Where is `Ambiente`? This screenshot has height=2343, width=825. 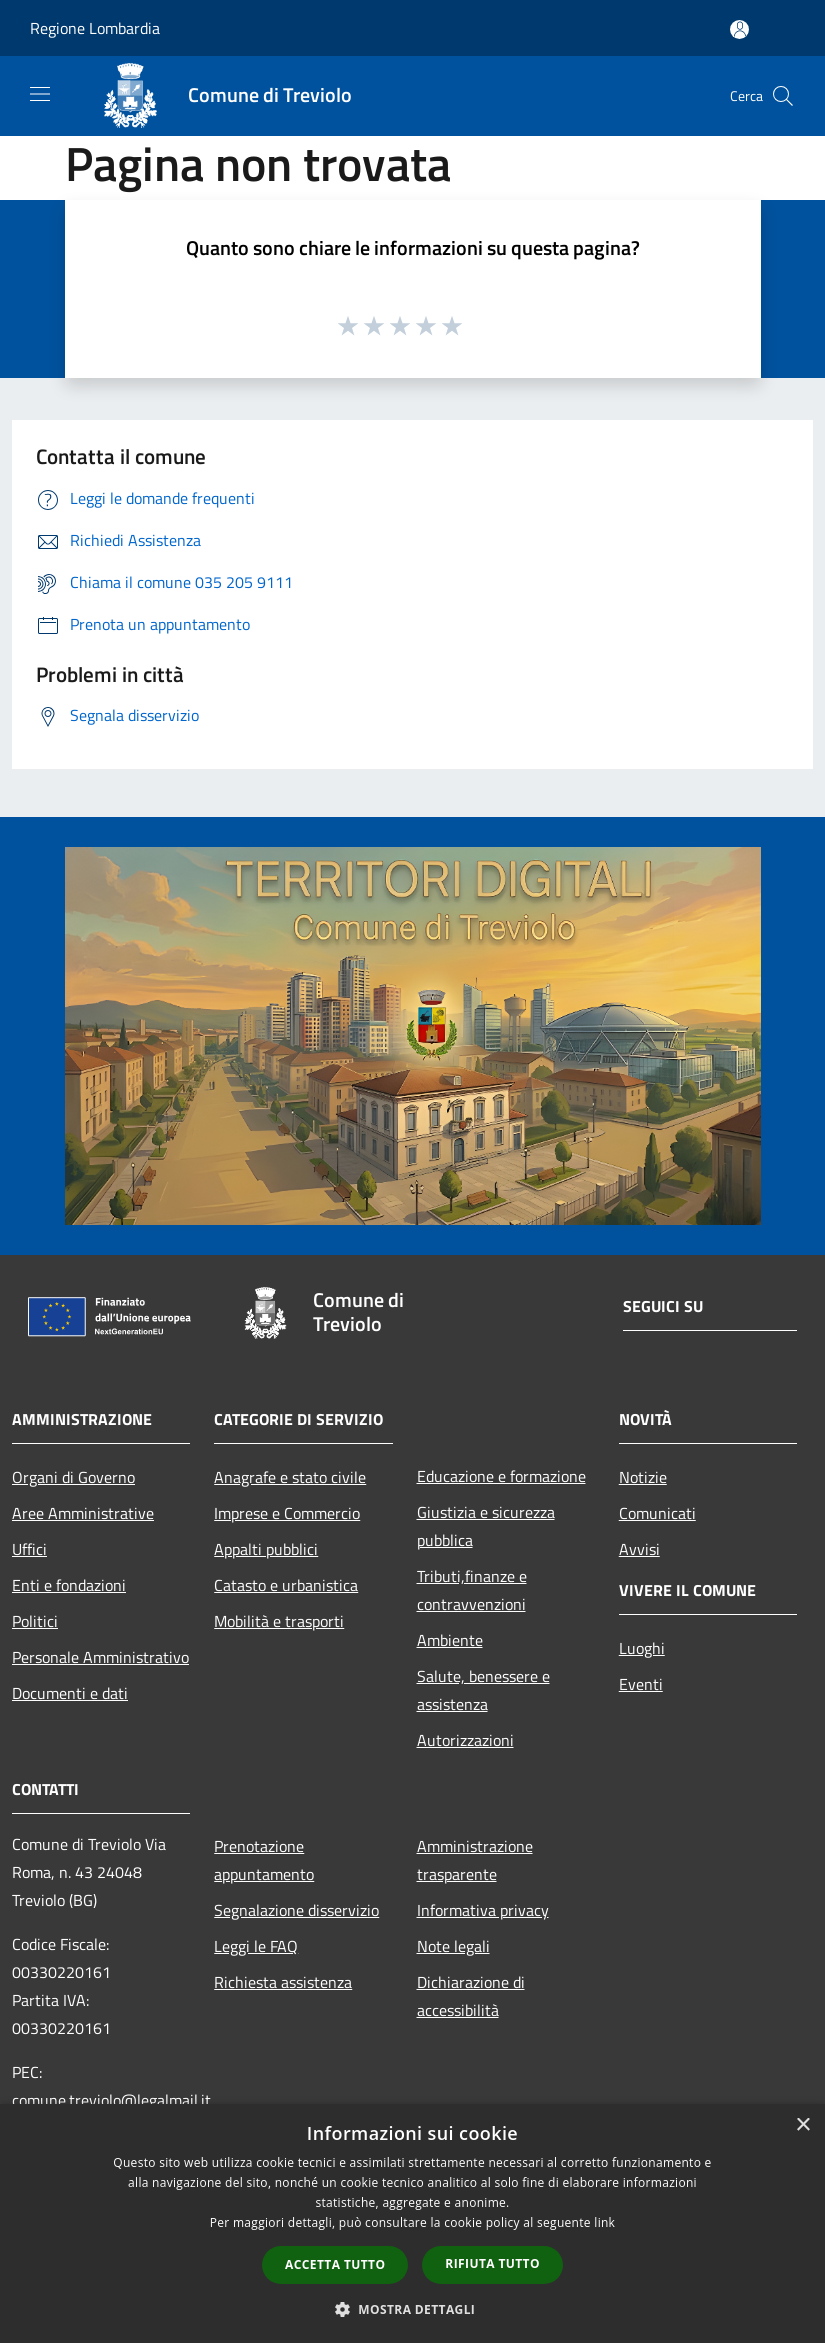
Ambiente is located at coordinates (450, 1640).